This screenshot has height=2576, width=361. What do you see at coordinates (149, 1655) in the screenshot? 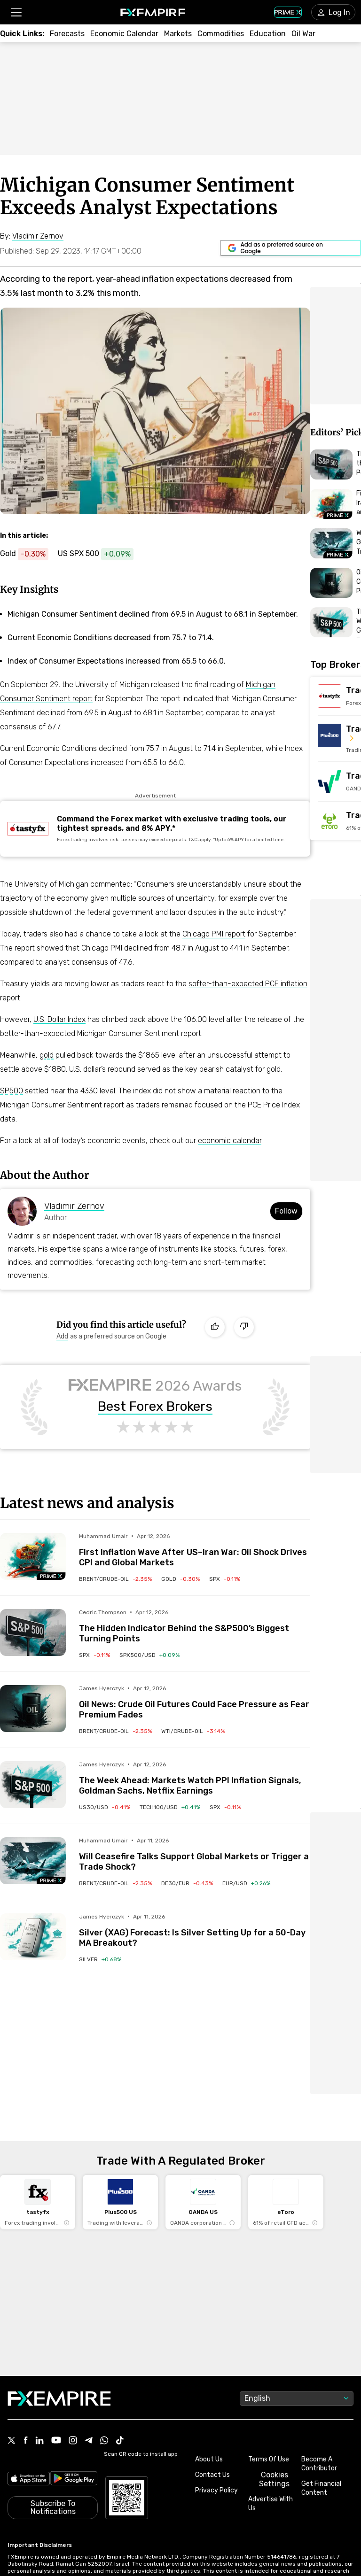
I see `[Link to /indices/spx500-usd]` at bounding box center [149, 1655].